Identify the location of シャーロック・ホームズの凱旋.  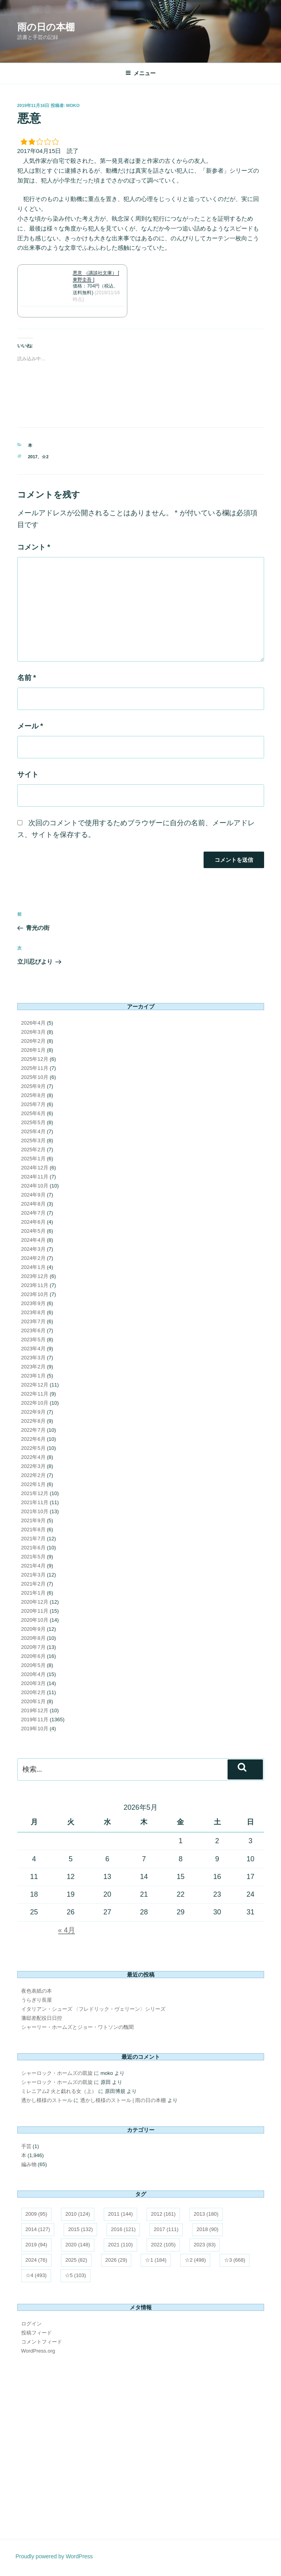
(57, 2073).